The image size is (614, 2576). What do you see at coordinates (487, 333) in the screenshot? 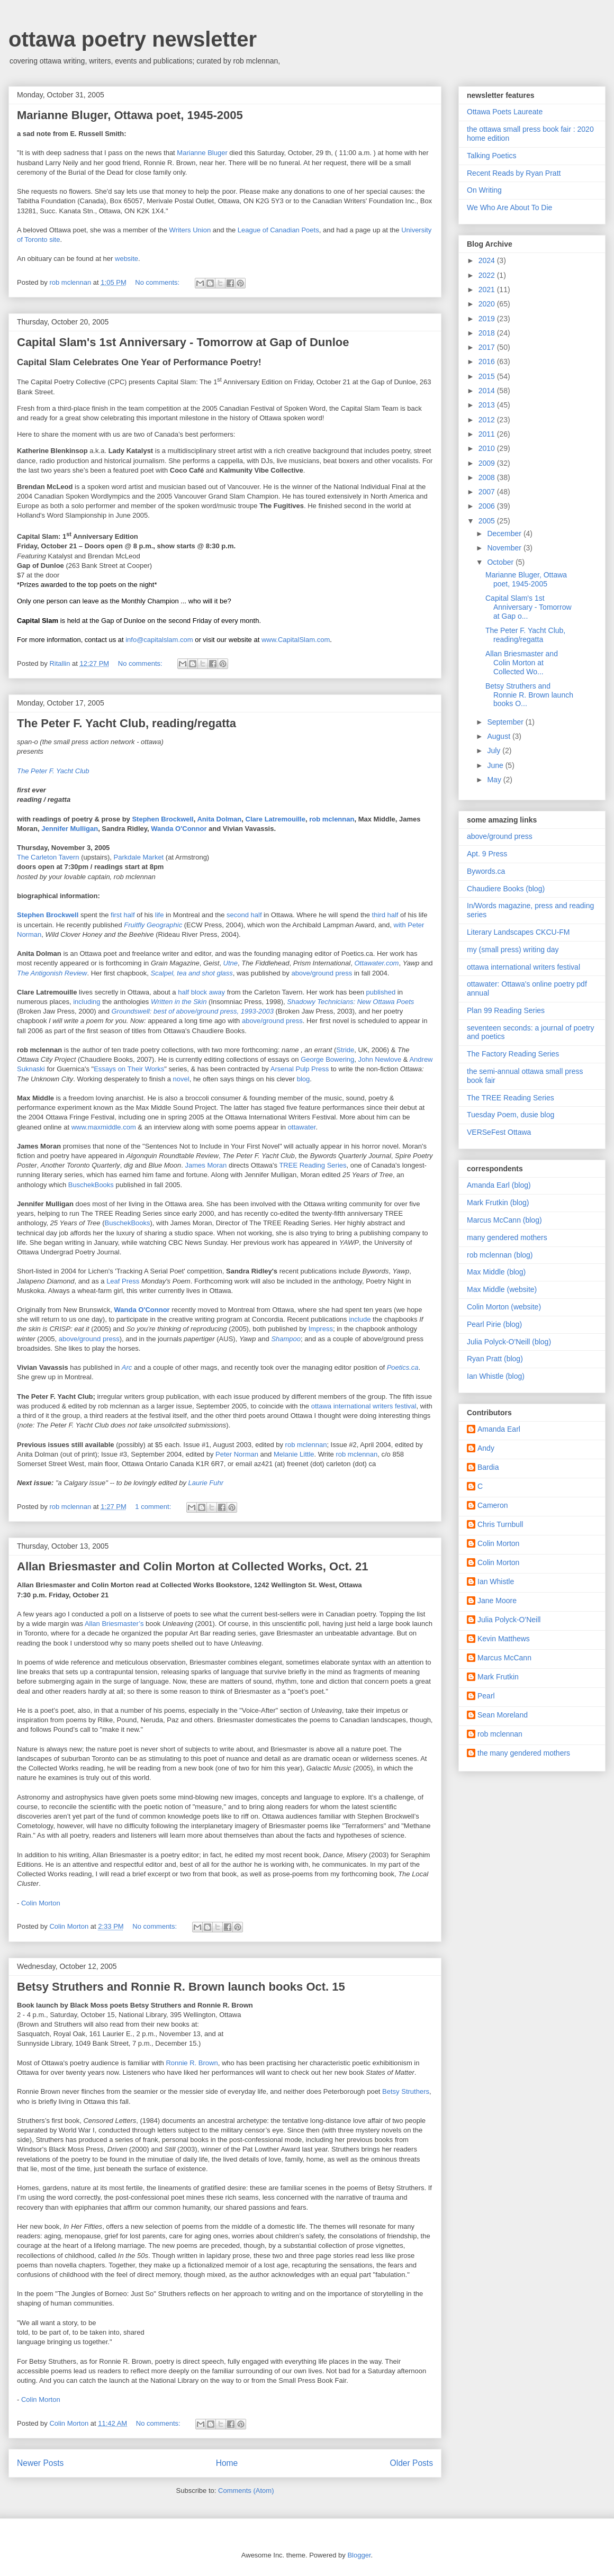
I see `2018` at bounding box center [487, 333].